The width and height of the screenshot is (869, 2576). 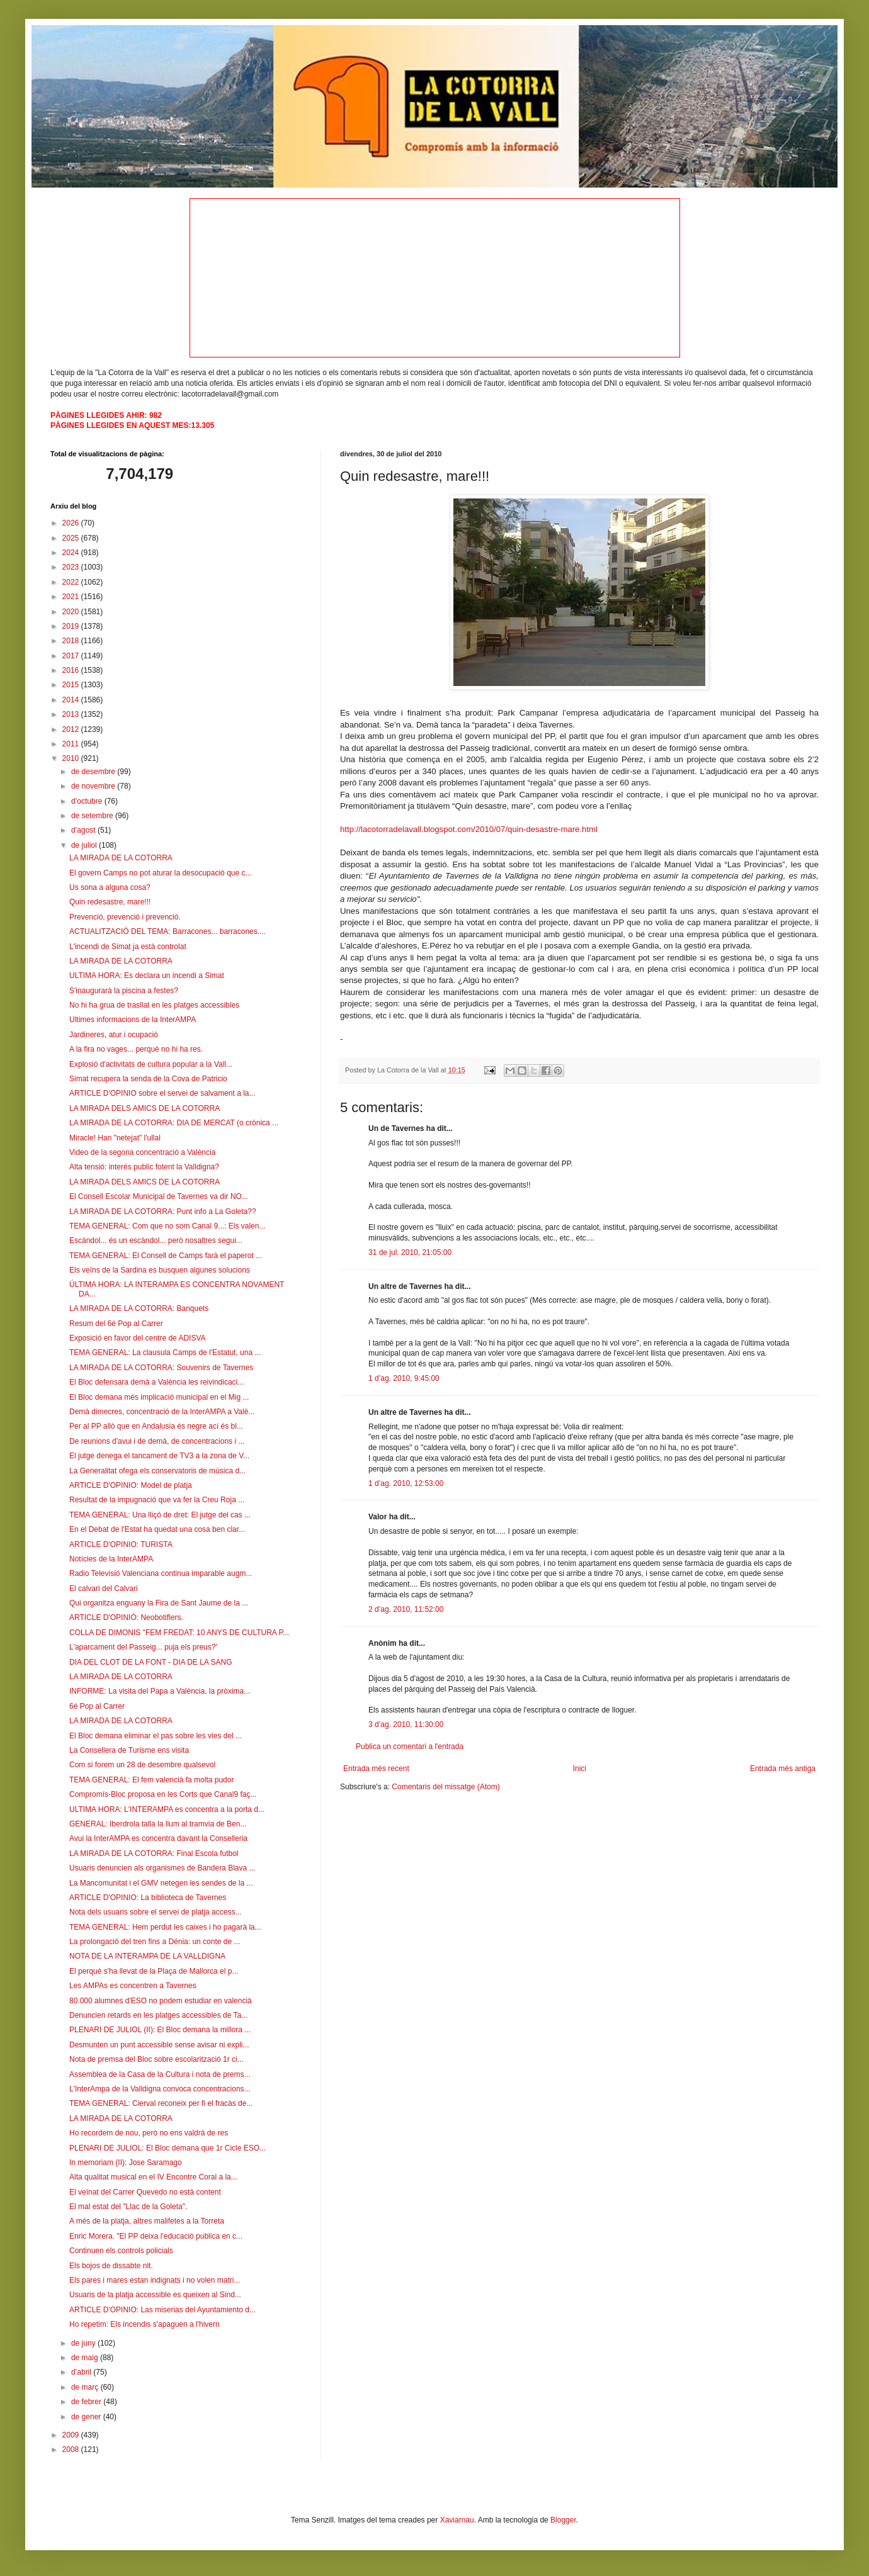 I want to click on ARTICLE D'OPINIO sobre el servei de salvament a la..., so click(x=162, y=1093).